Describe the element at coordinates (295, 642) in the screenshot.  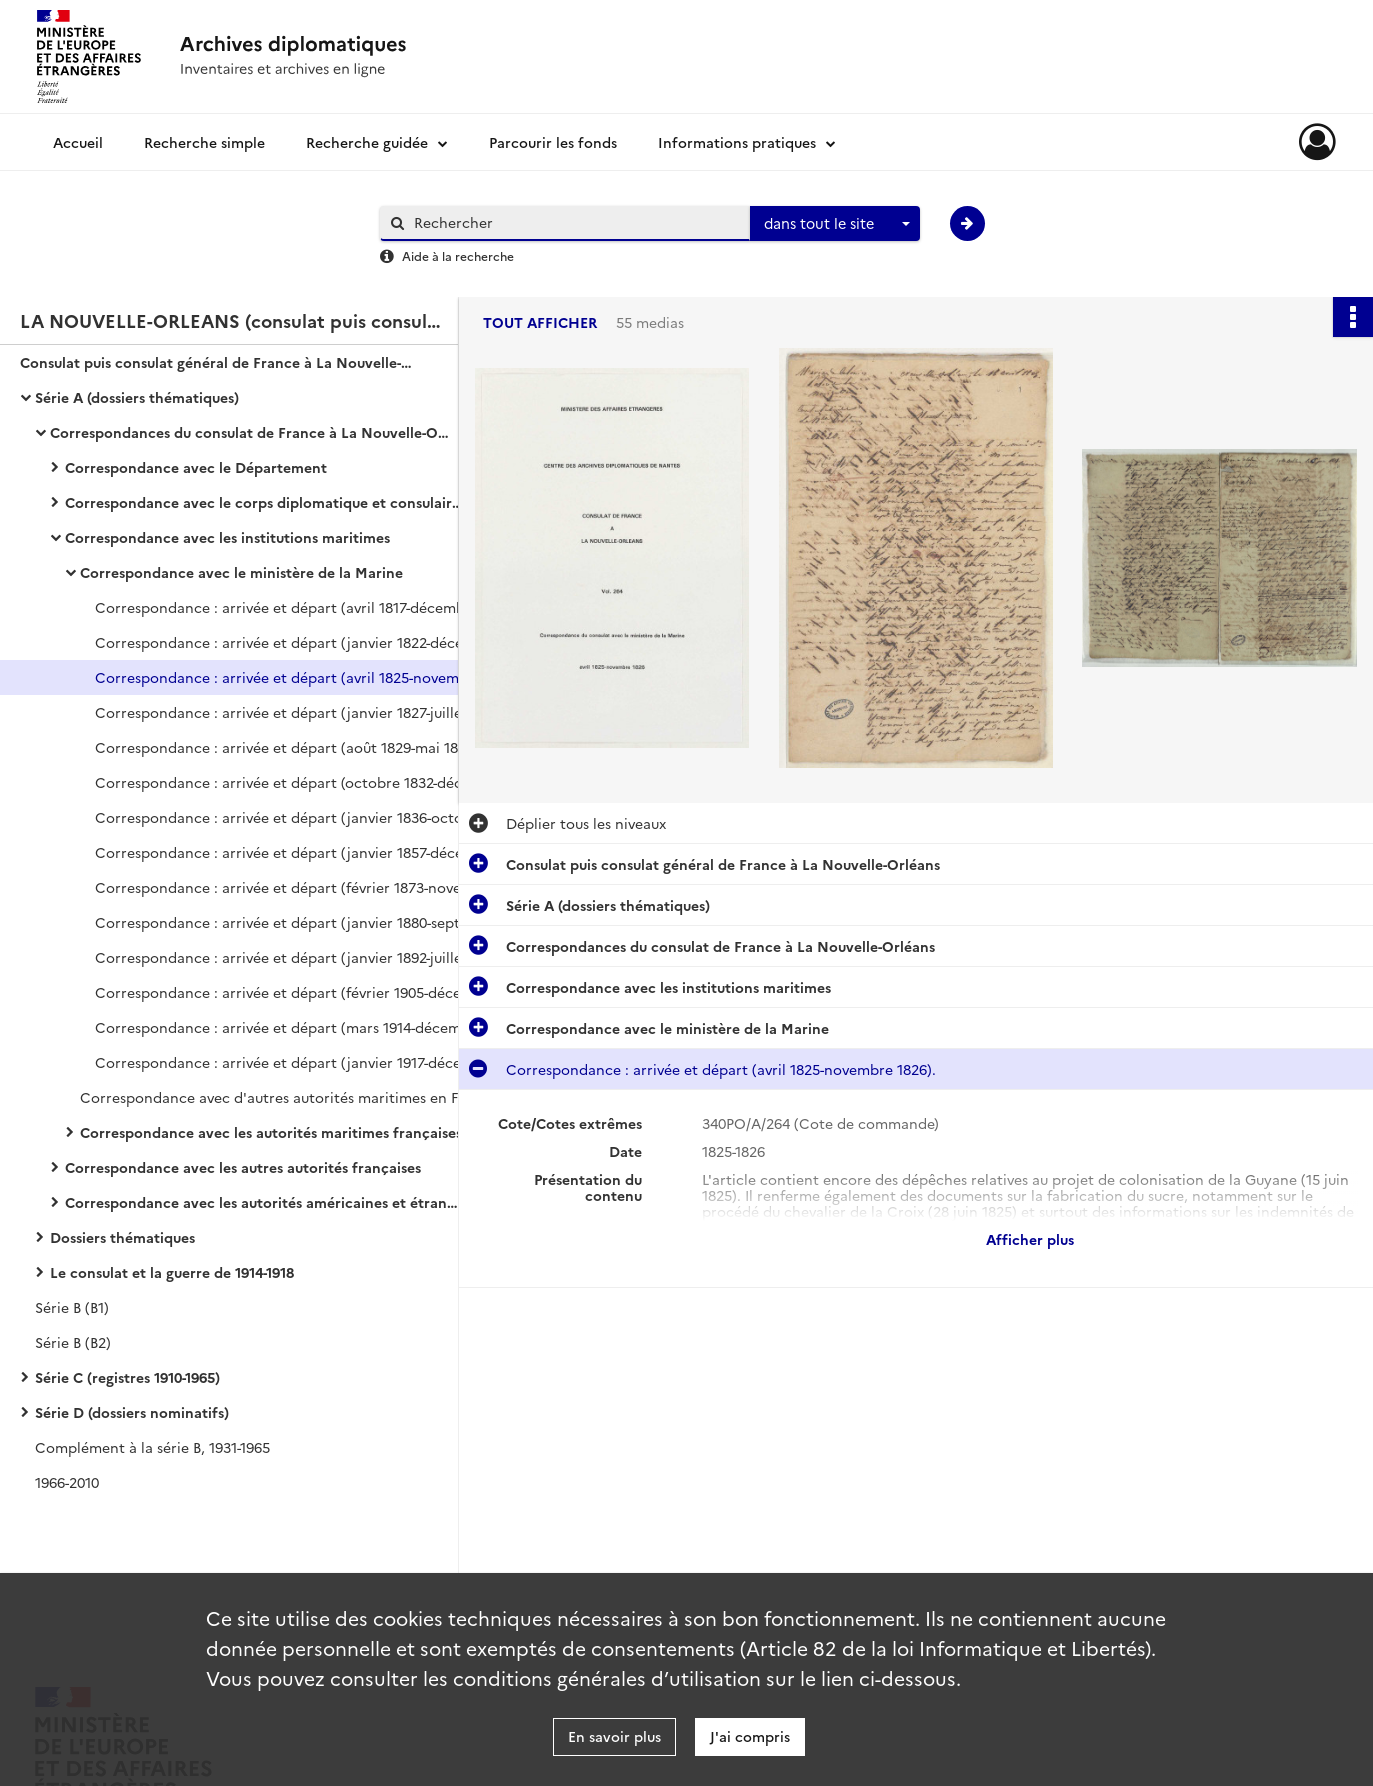
I see `Correspondance : arrivée et départ (janvier 1822-décembre 1824).` at that location.